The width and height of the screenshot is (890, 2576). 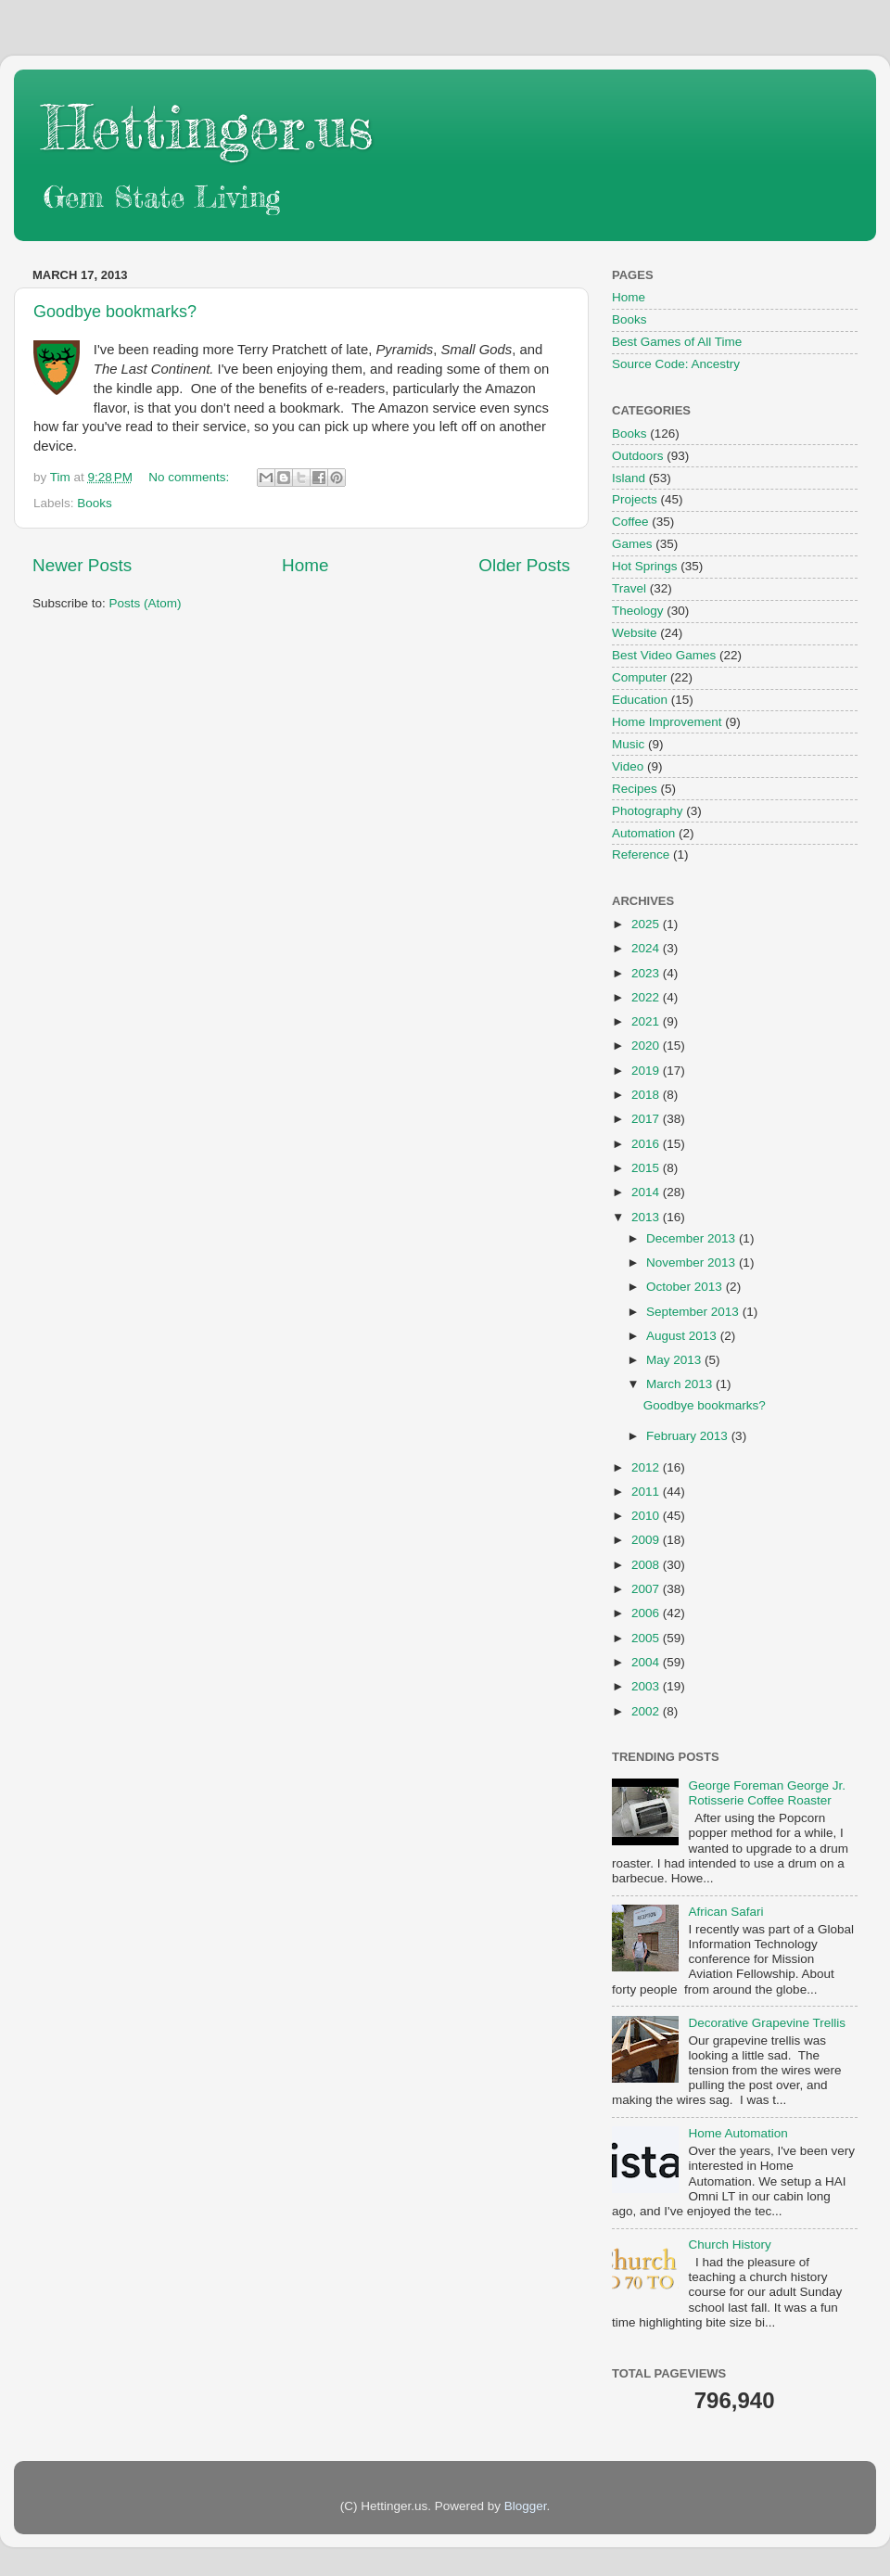 What do you see at coordinates (647, 1589) in the screenshot?
I see `2007` at bounding box center [647, 1589].